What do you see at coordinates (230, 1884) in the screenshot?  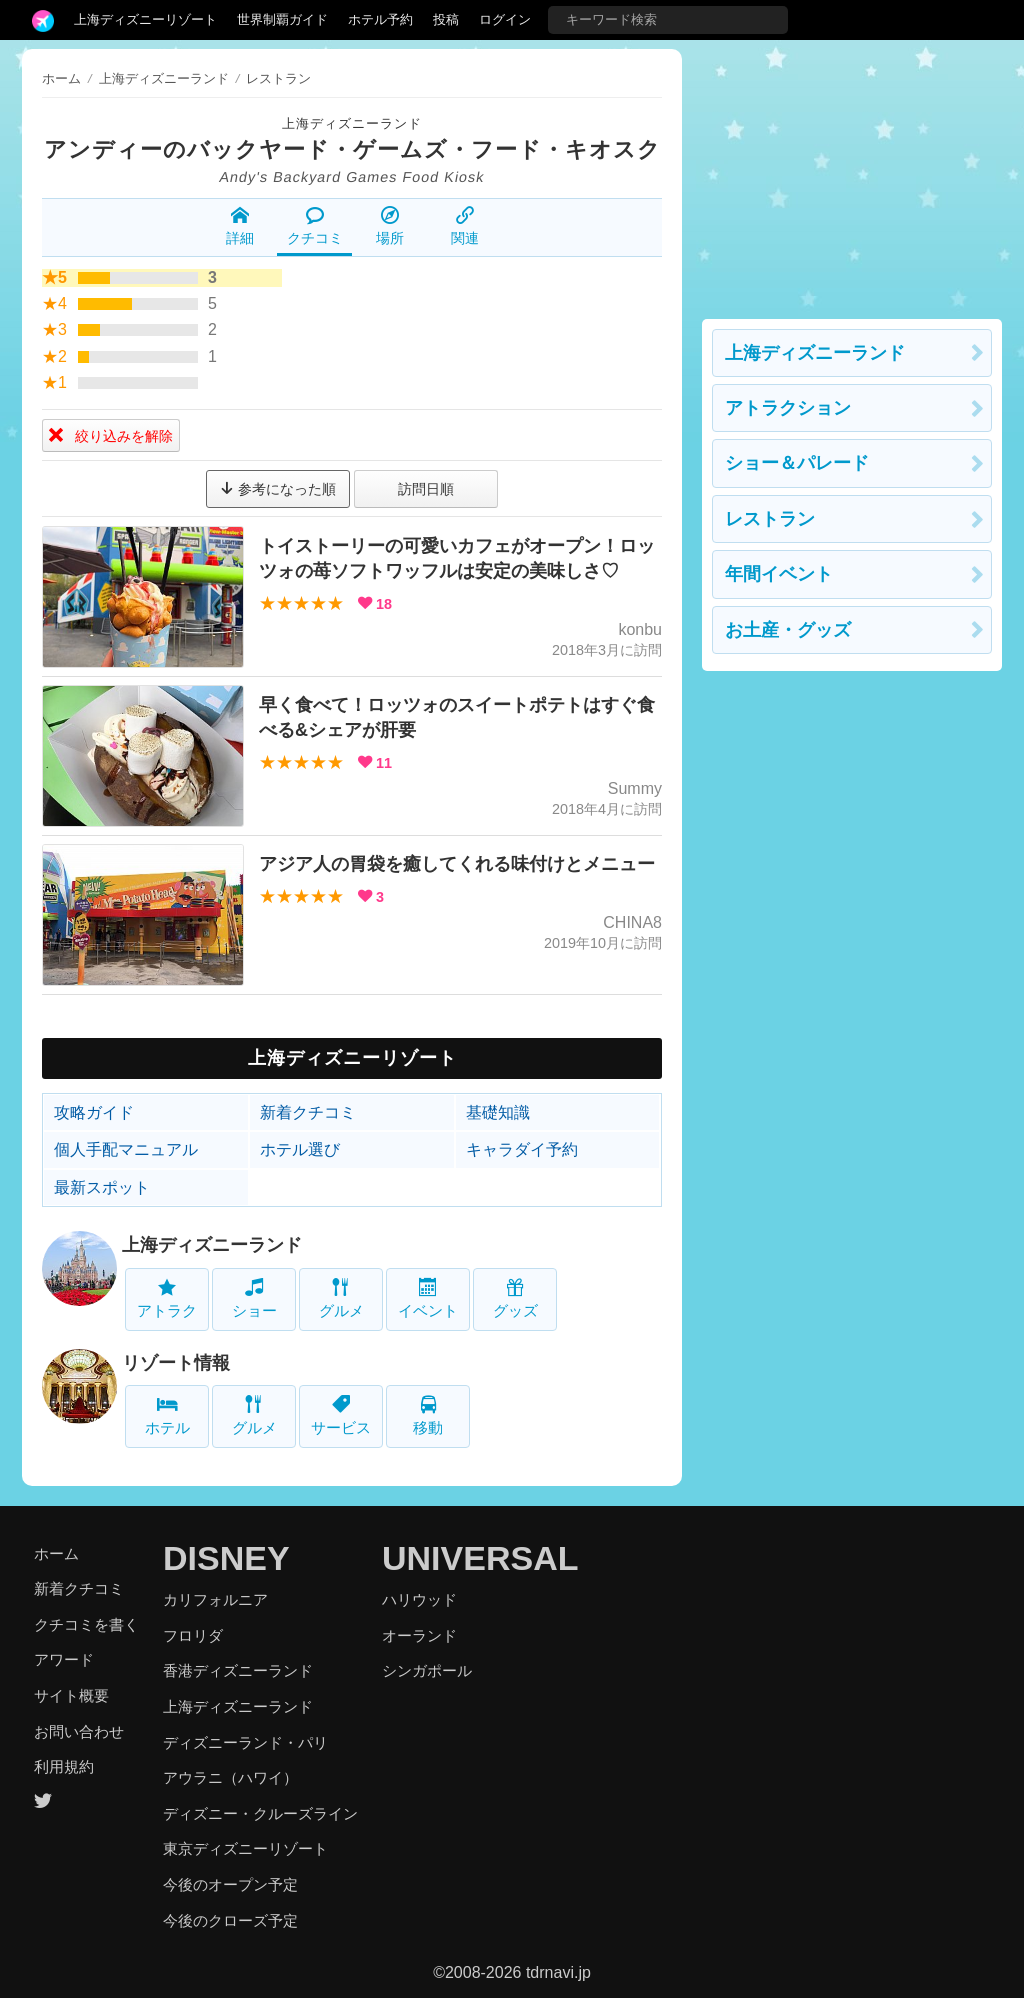 I see `今後のオープン予定` at bounding box center [230, 1884].